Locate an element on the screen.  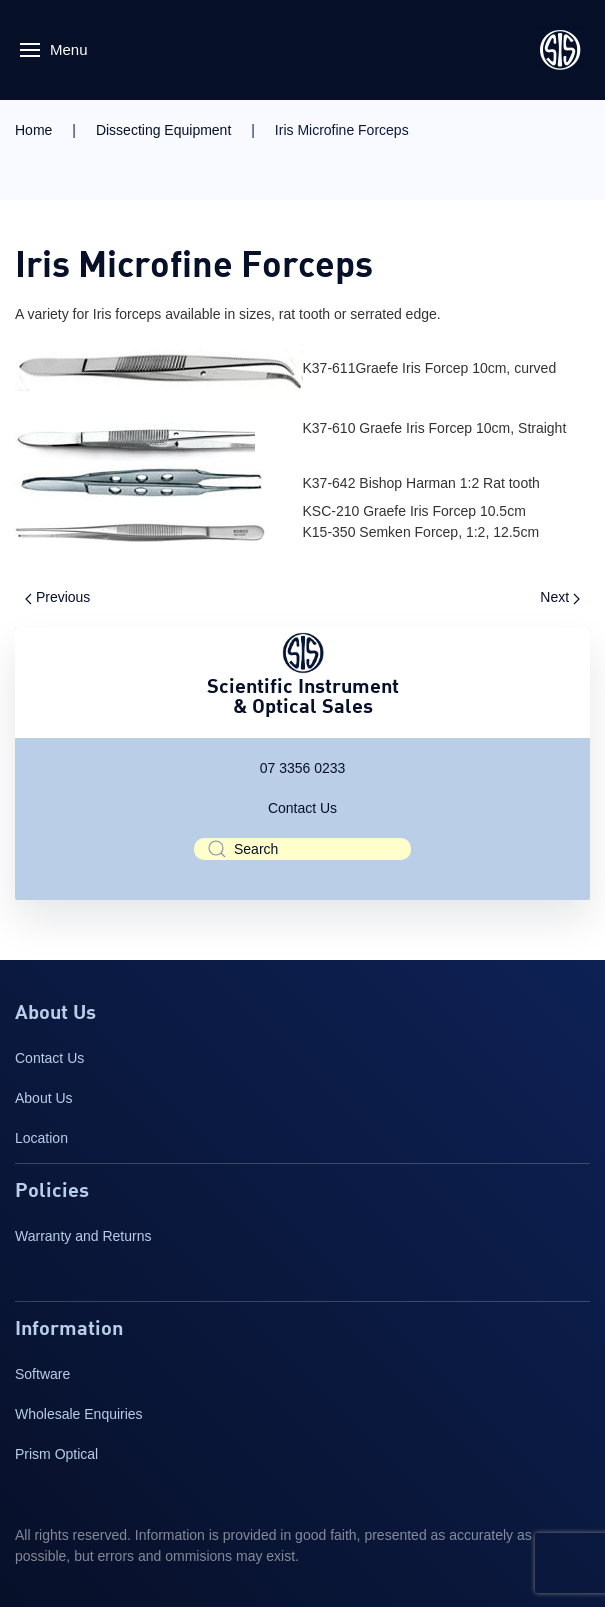
Location is located at coordinates (41, 1138).